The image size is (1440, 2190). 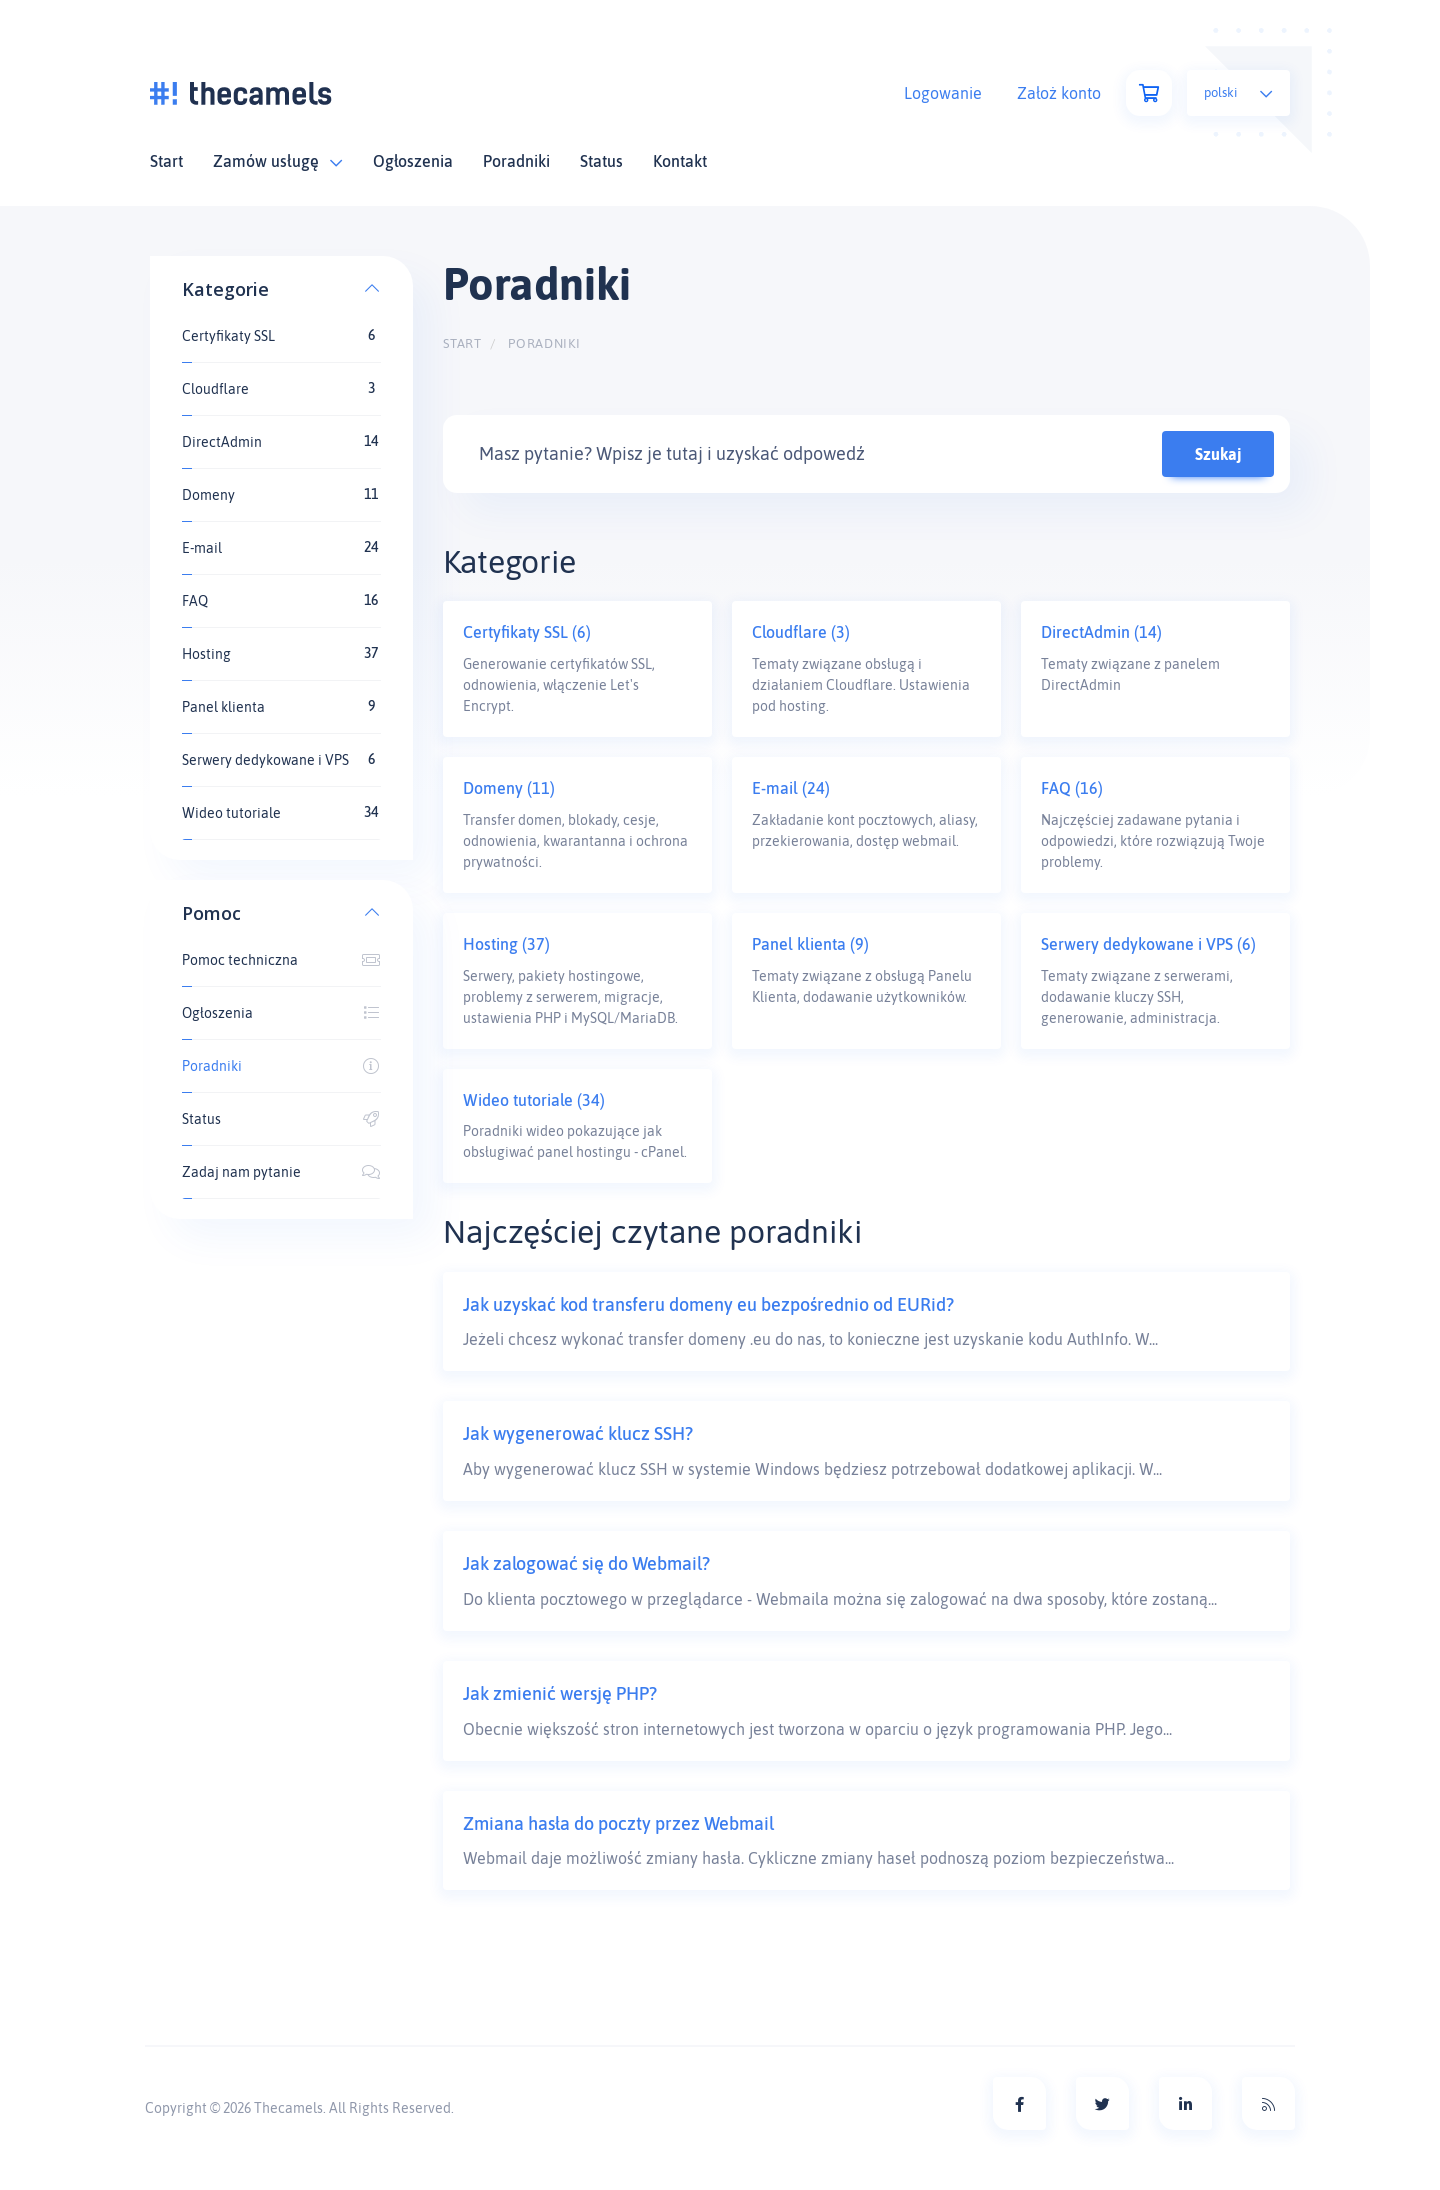 I want to click on Pomoc techniczna, so click(x=281, y=960).